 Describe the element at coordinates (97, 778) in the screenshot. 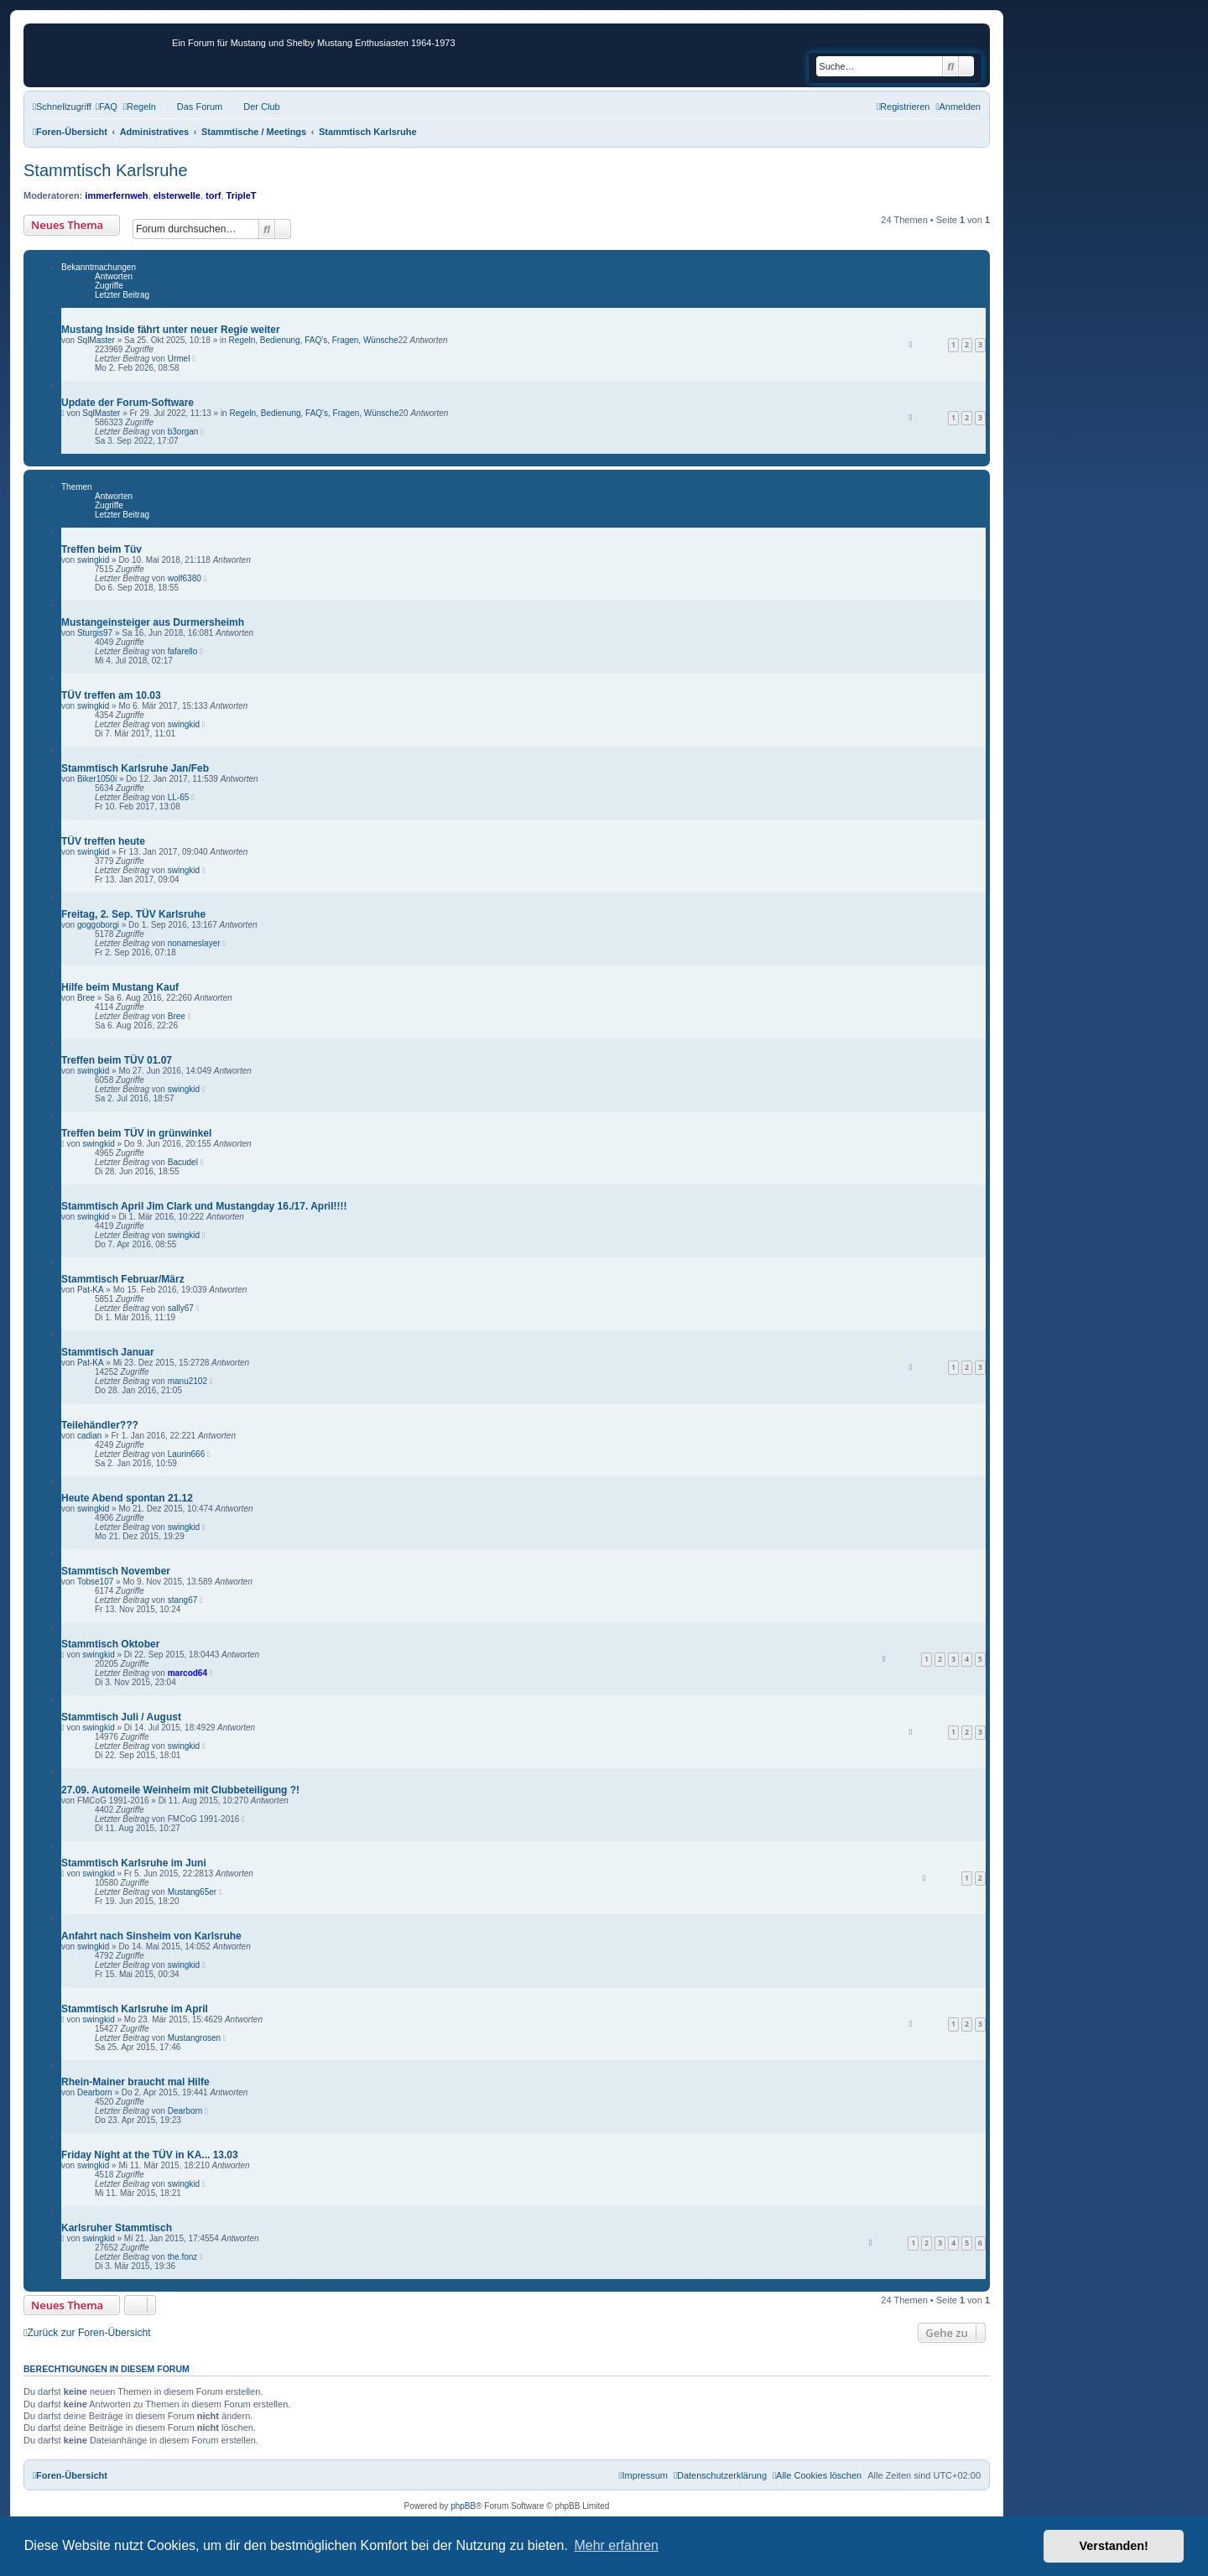

I see `Biker1050i` at that location.